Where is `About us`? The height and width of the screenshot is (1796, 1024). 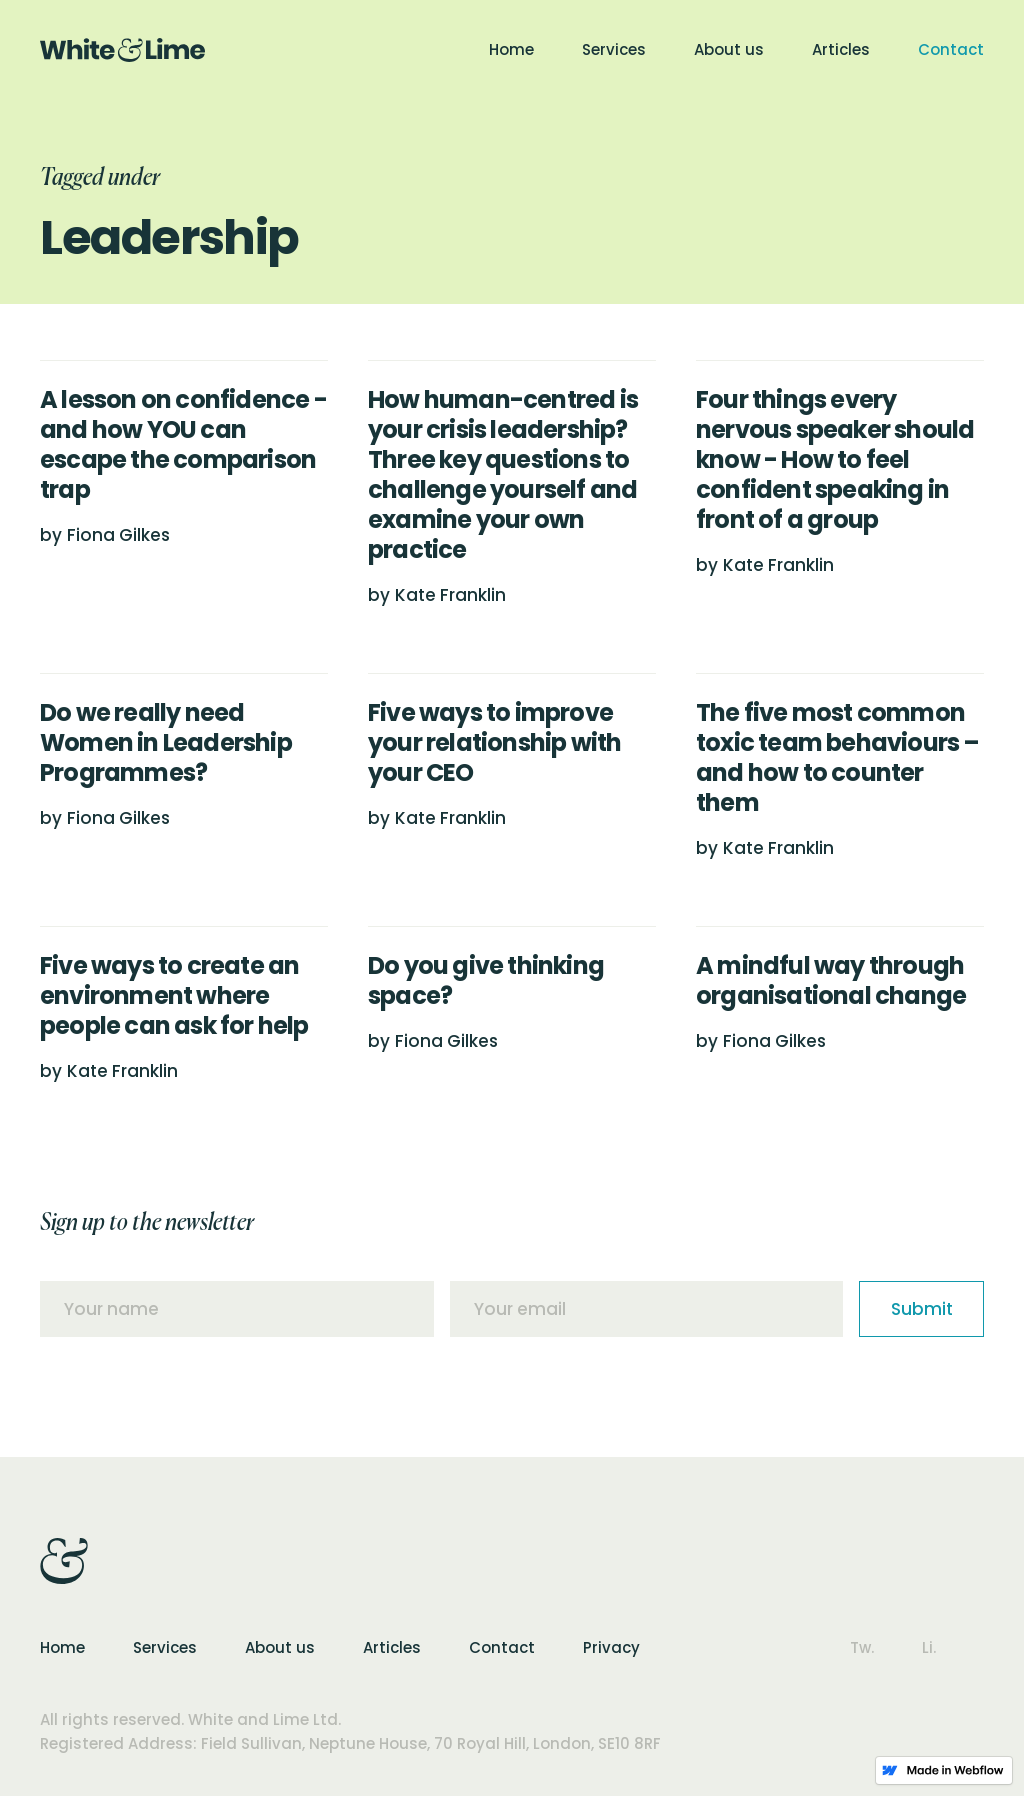 About us is located at coordinates (729, 49).